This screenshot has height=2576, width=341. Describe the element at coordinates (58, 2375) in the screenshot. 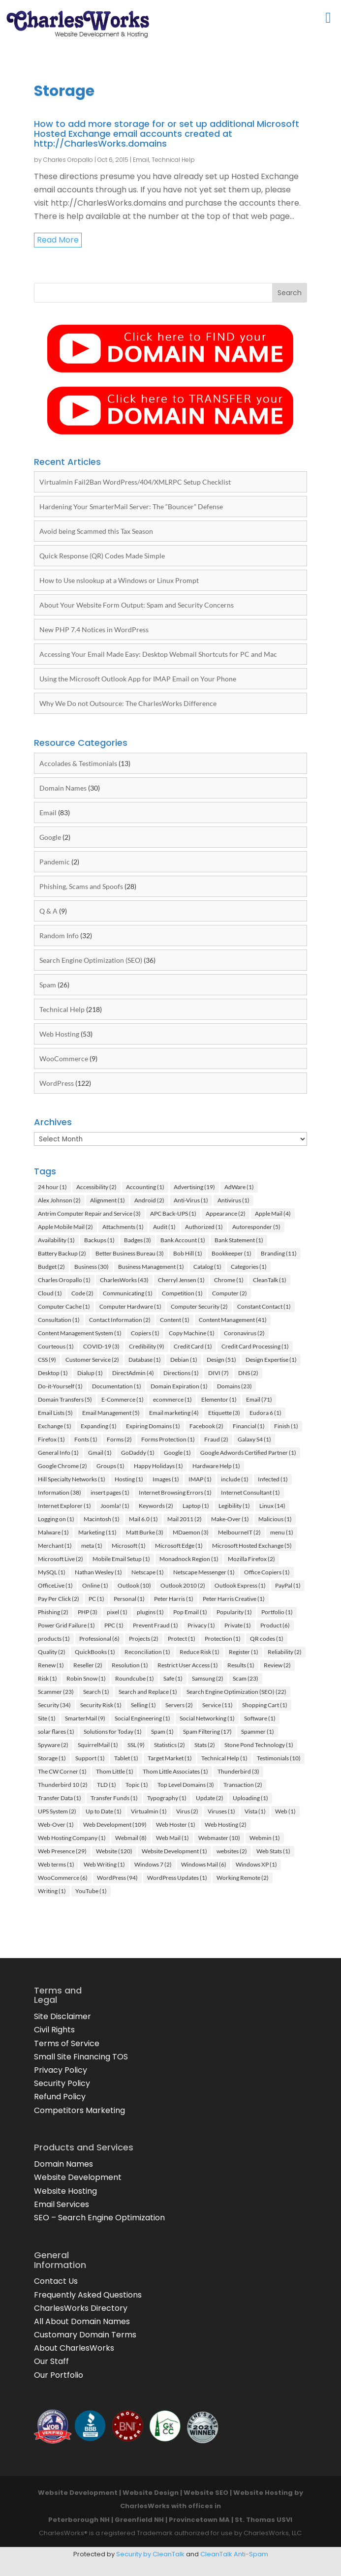

I see `Our Portfolio` at that location.